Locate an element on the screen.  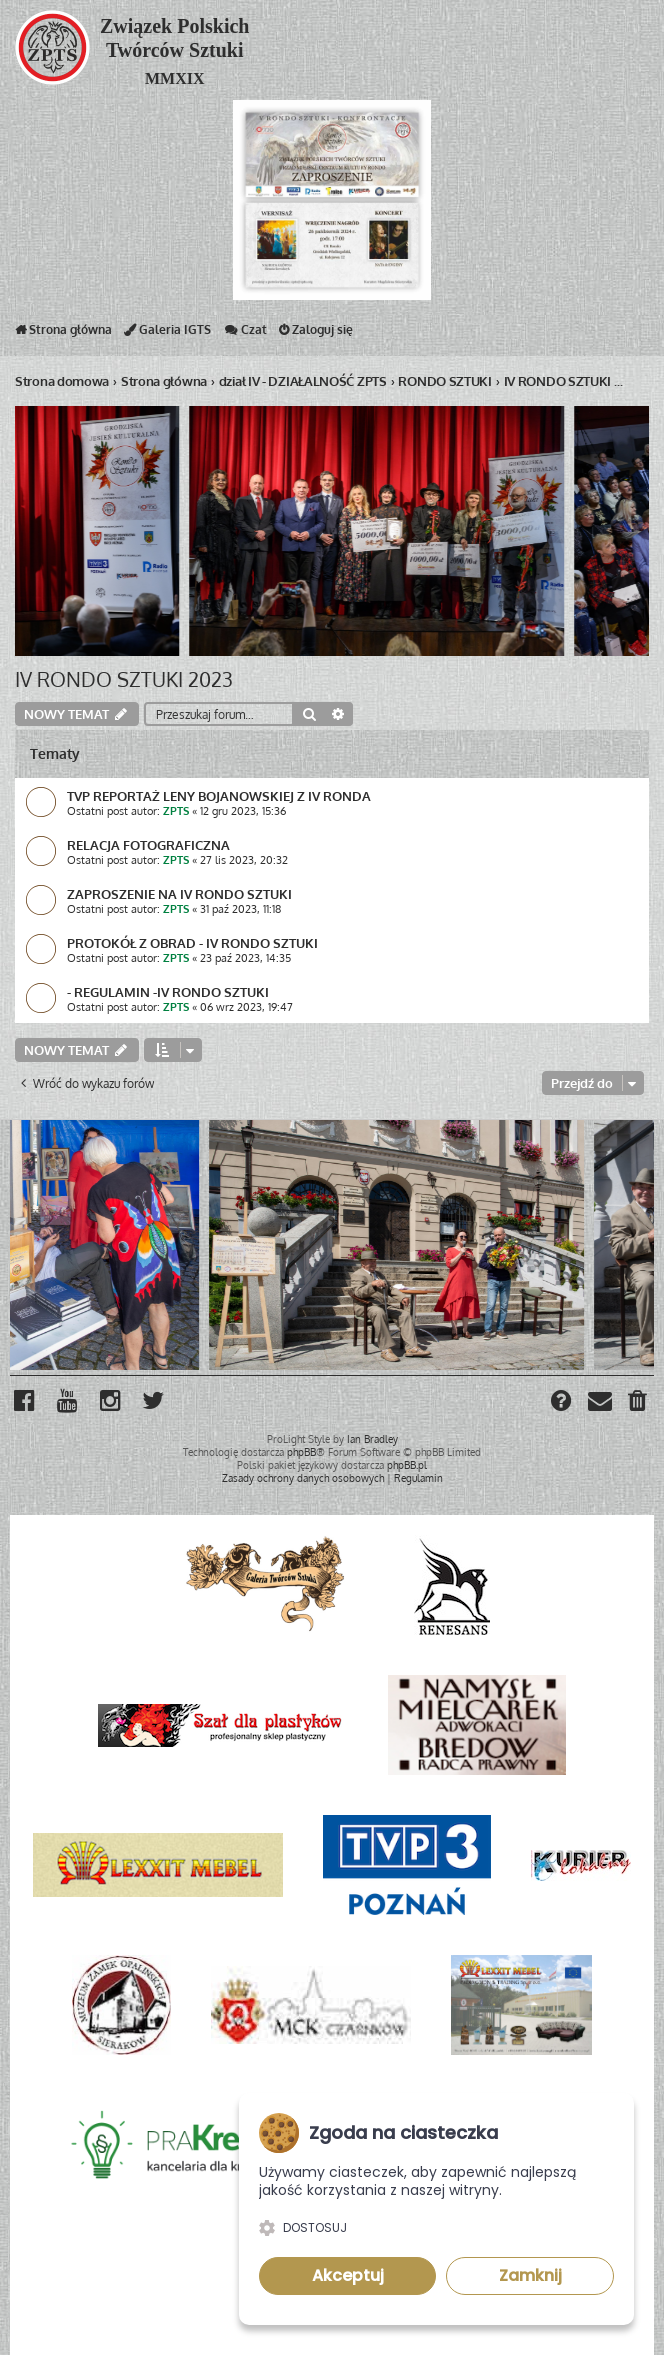
Zamknij is located at coordinates (530, 2275).